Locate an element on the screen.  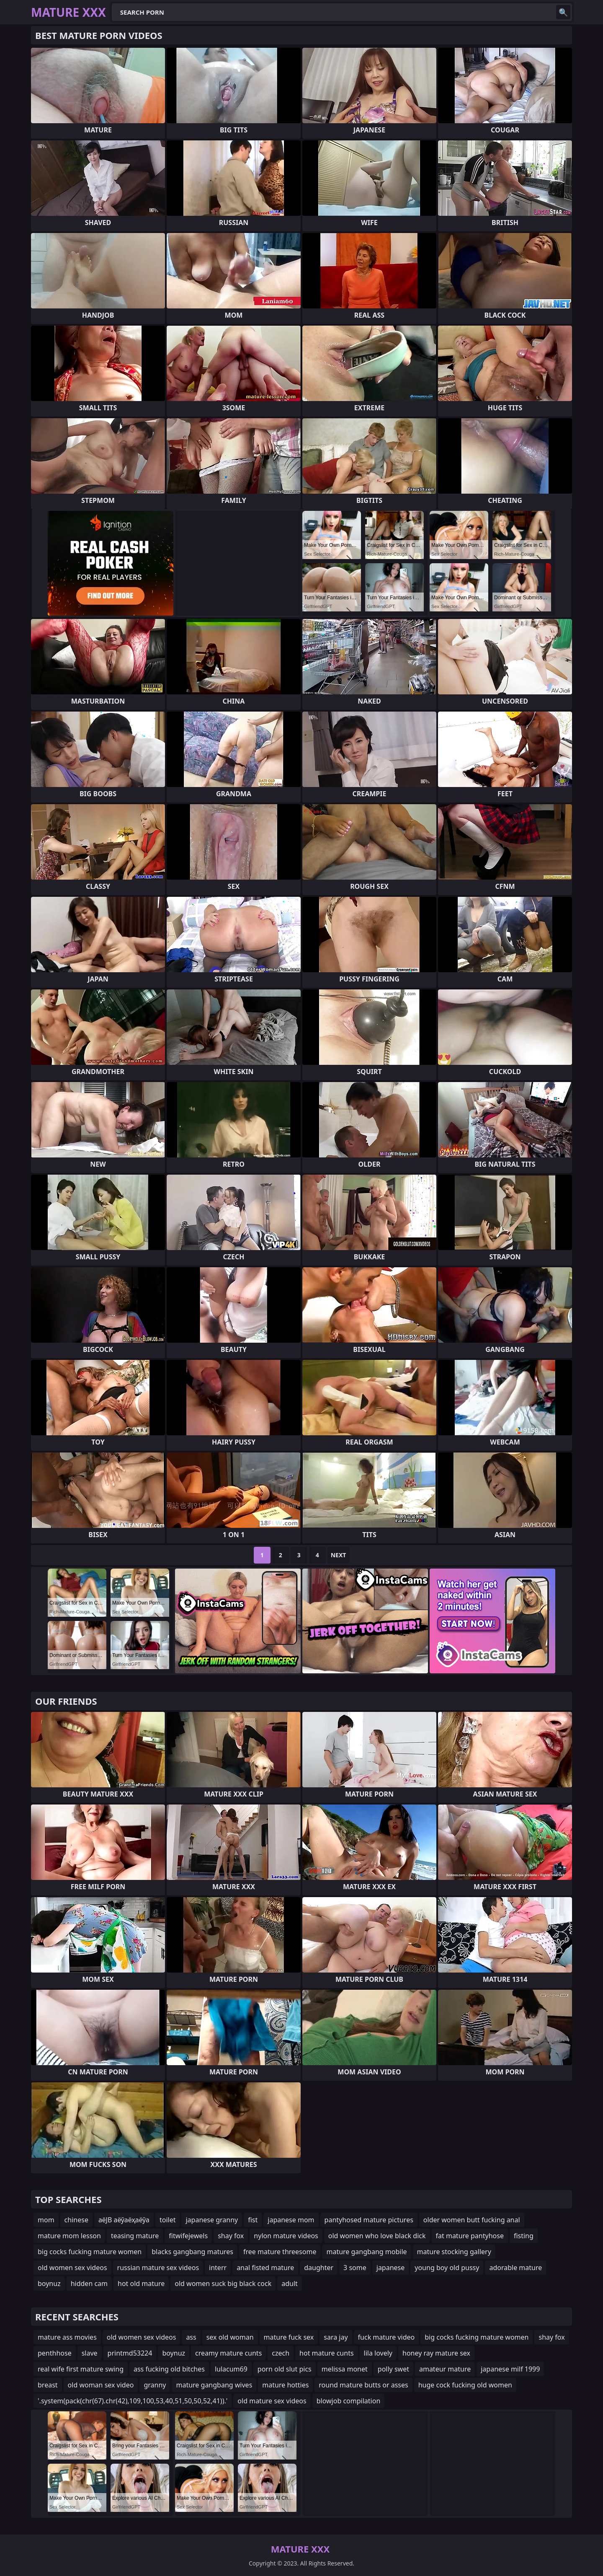
huge cock fucking old women is located at coordinates (465, 2385).